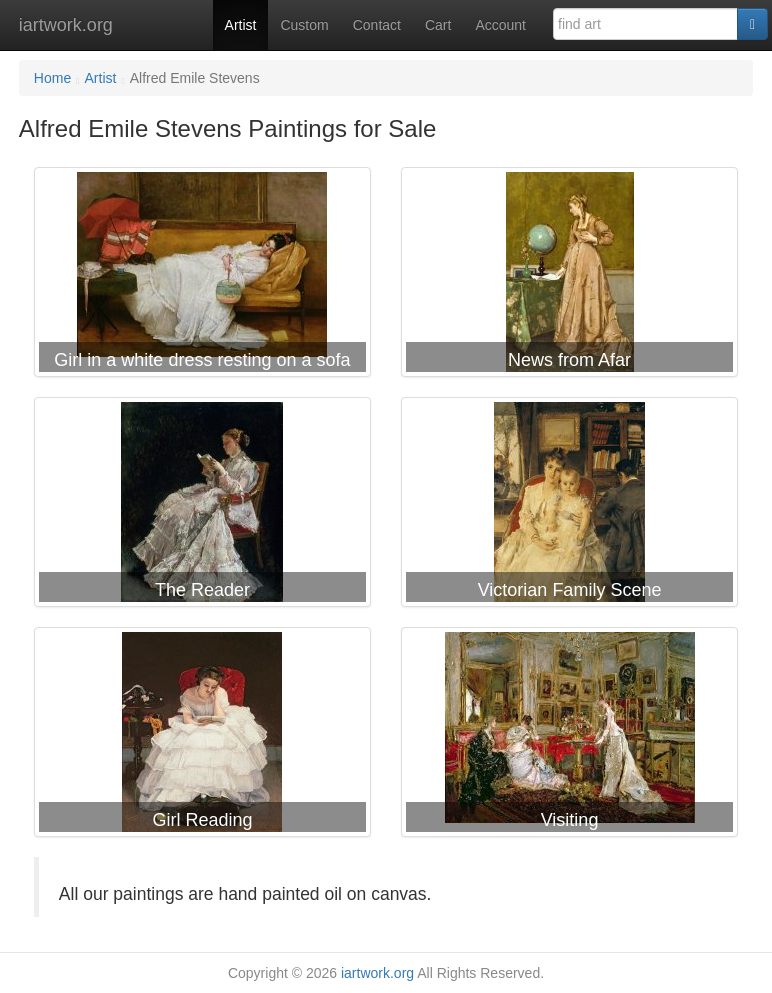 This screenshot has height=993, width=772. Describe the element at coordinates (569, 506) in the screenshot. I see `Alfred Emile Stevens Victorian Family Scene` at that location.